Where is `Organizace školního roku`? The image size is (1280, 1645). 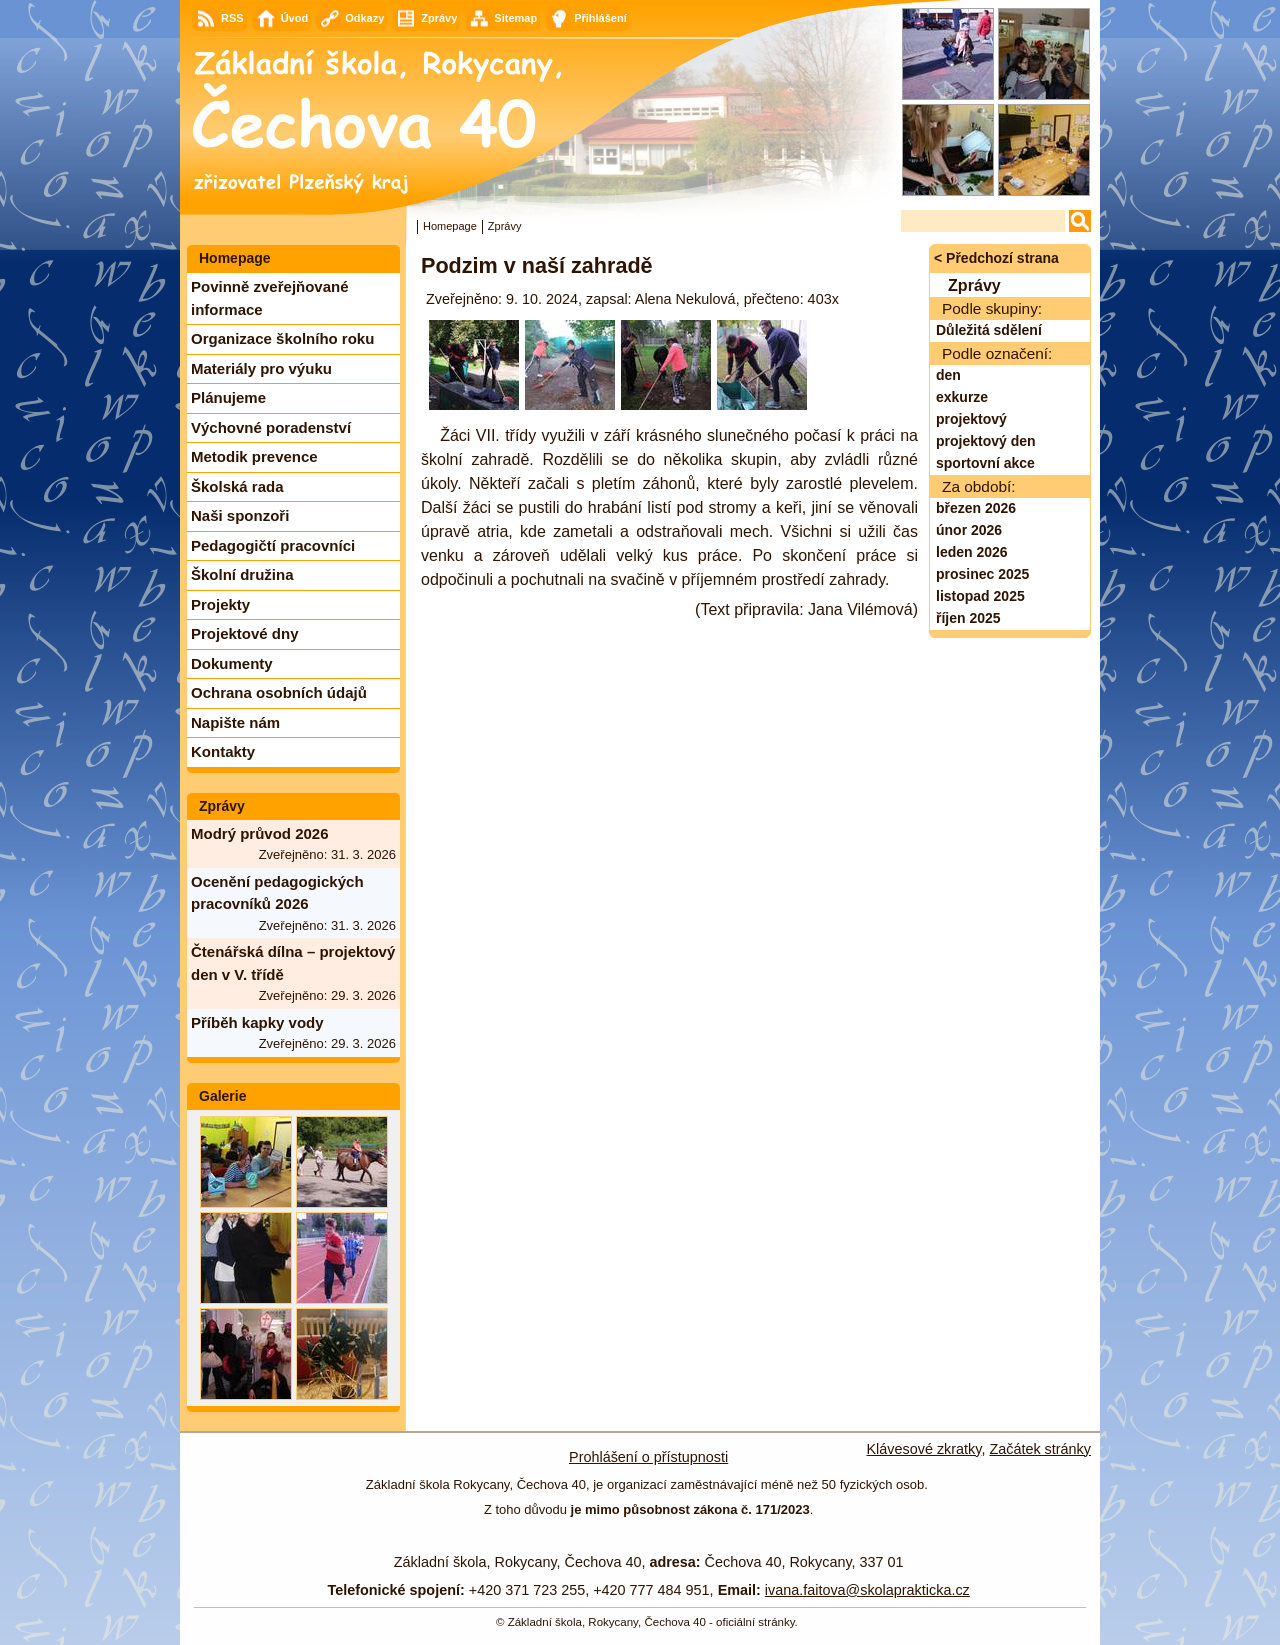
Organizace školního roku is located at coordinates (282, 338).